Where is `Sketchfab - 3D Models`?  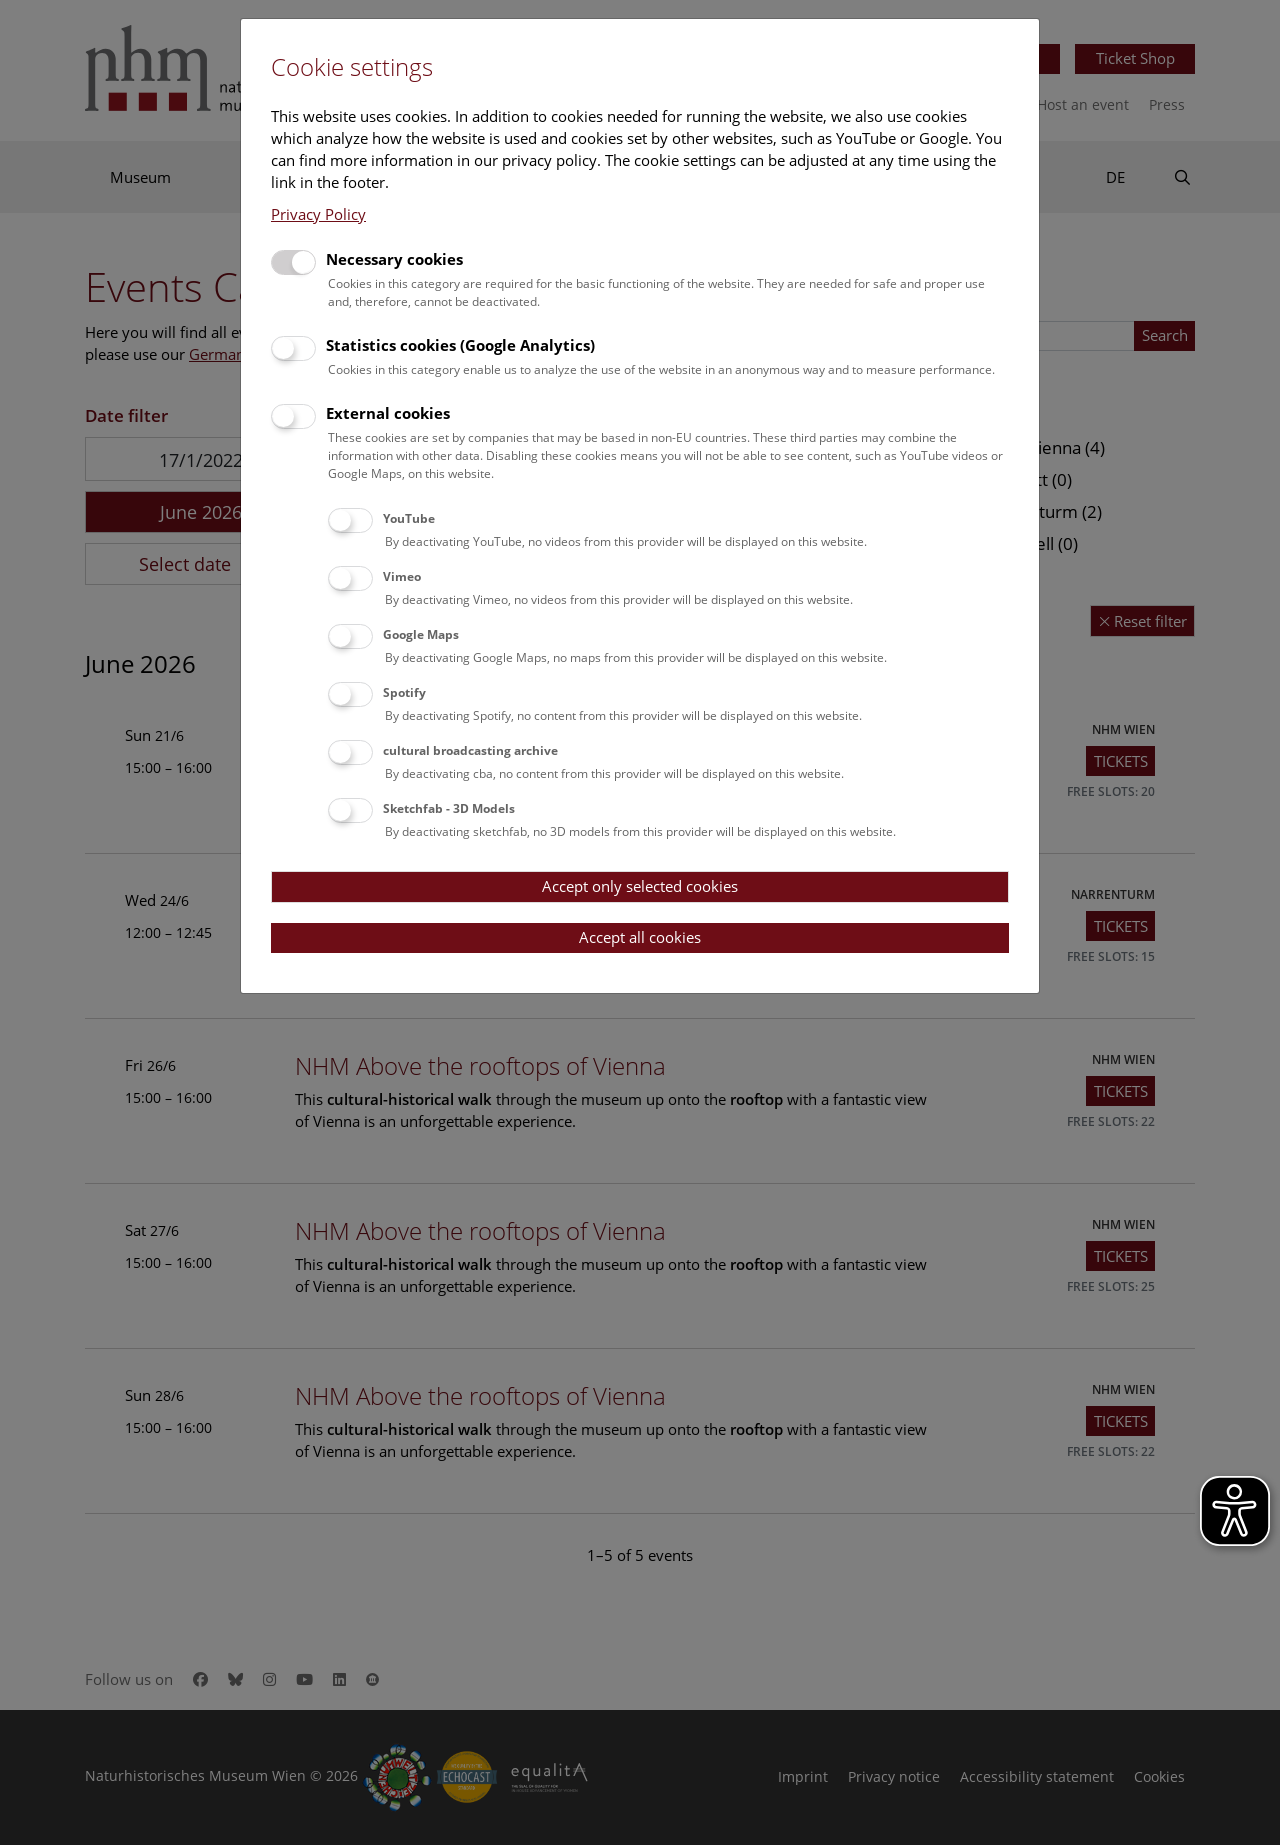 Sketchfab - 3D Models is located at coordinates (449, 808).